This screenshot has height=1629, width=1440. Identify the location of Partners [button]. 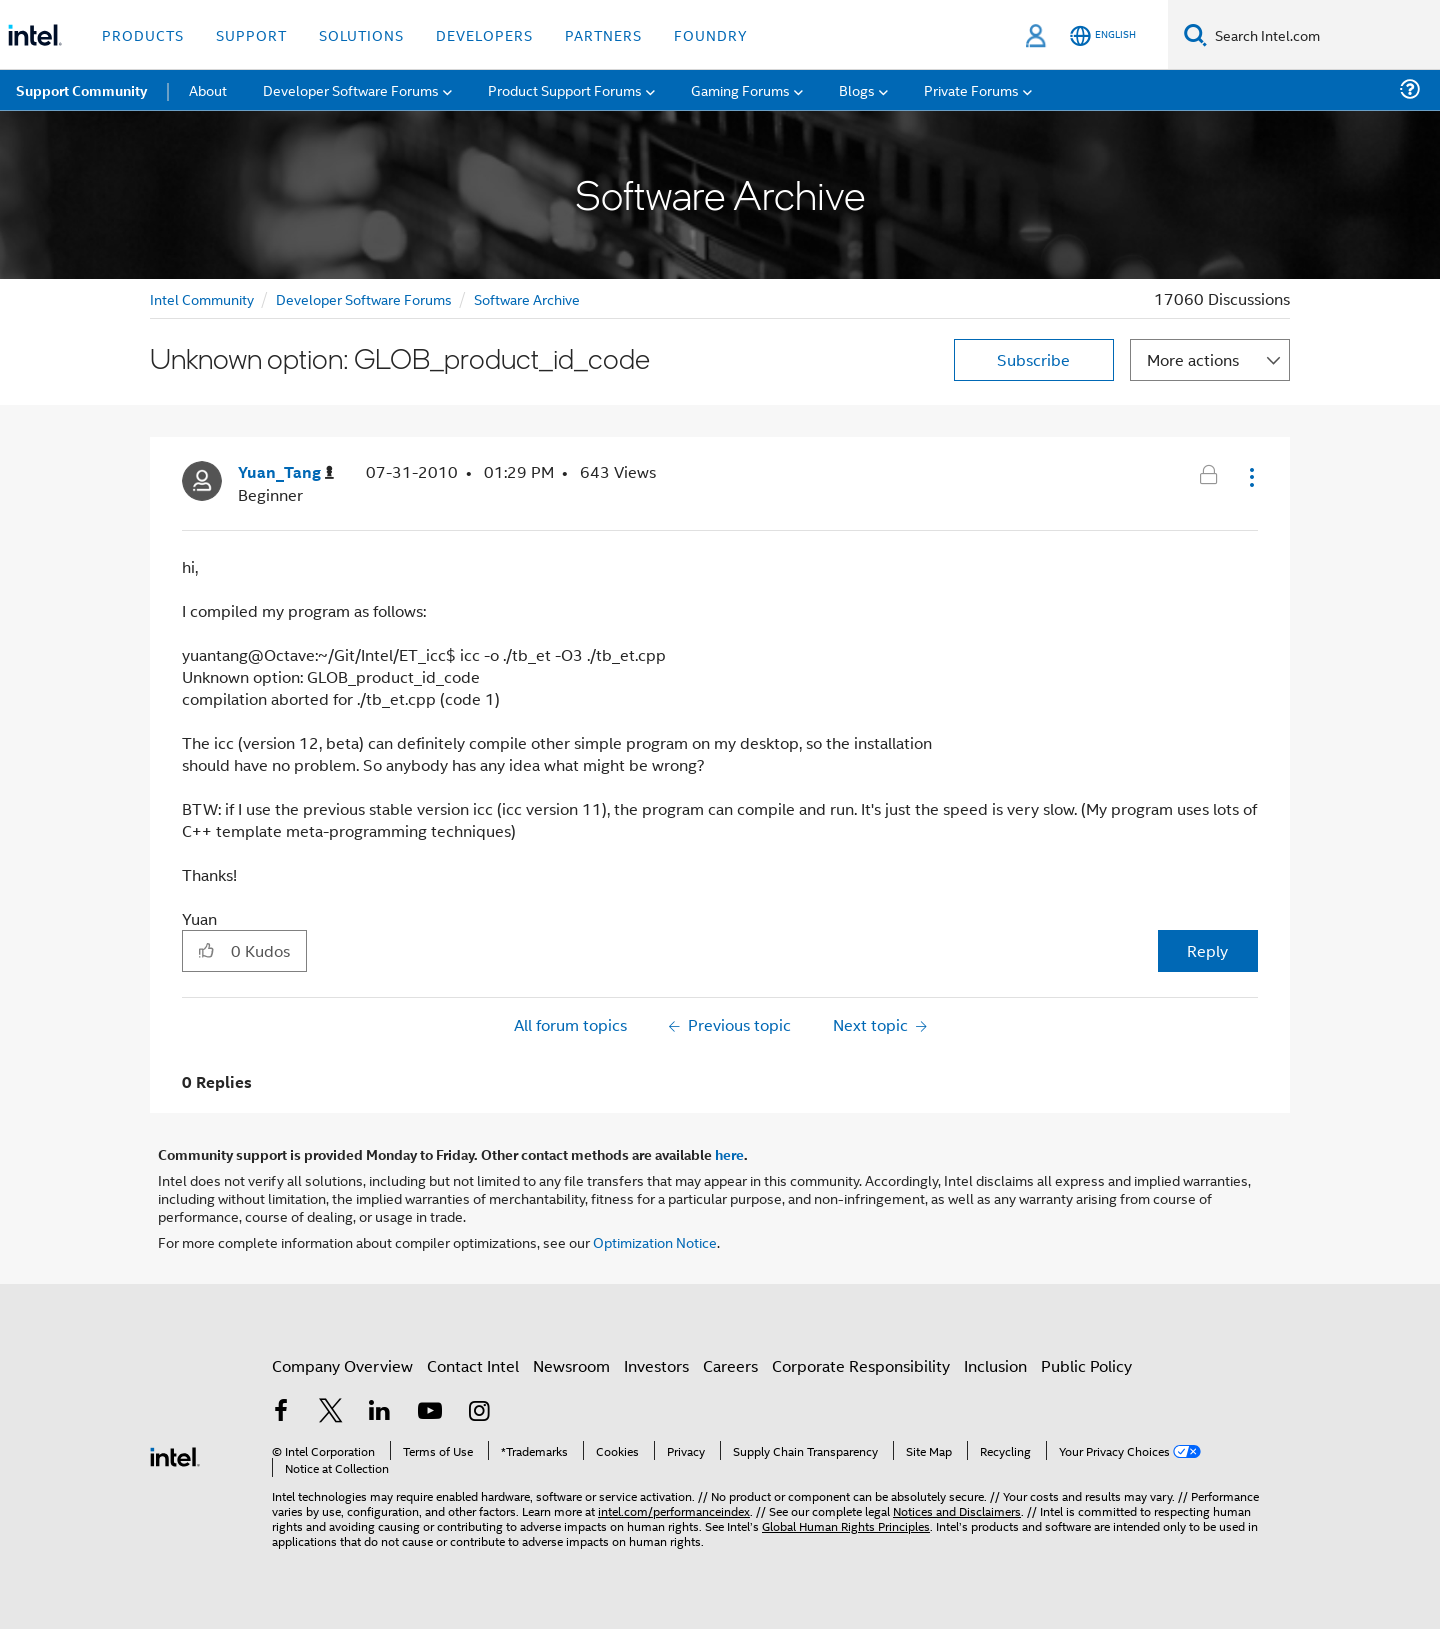
(603, 34).